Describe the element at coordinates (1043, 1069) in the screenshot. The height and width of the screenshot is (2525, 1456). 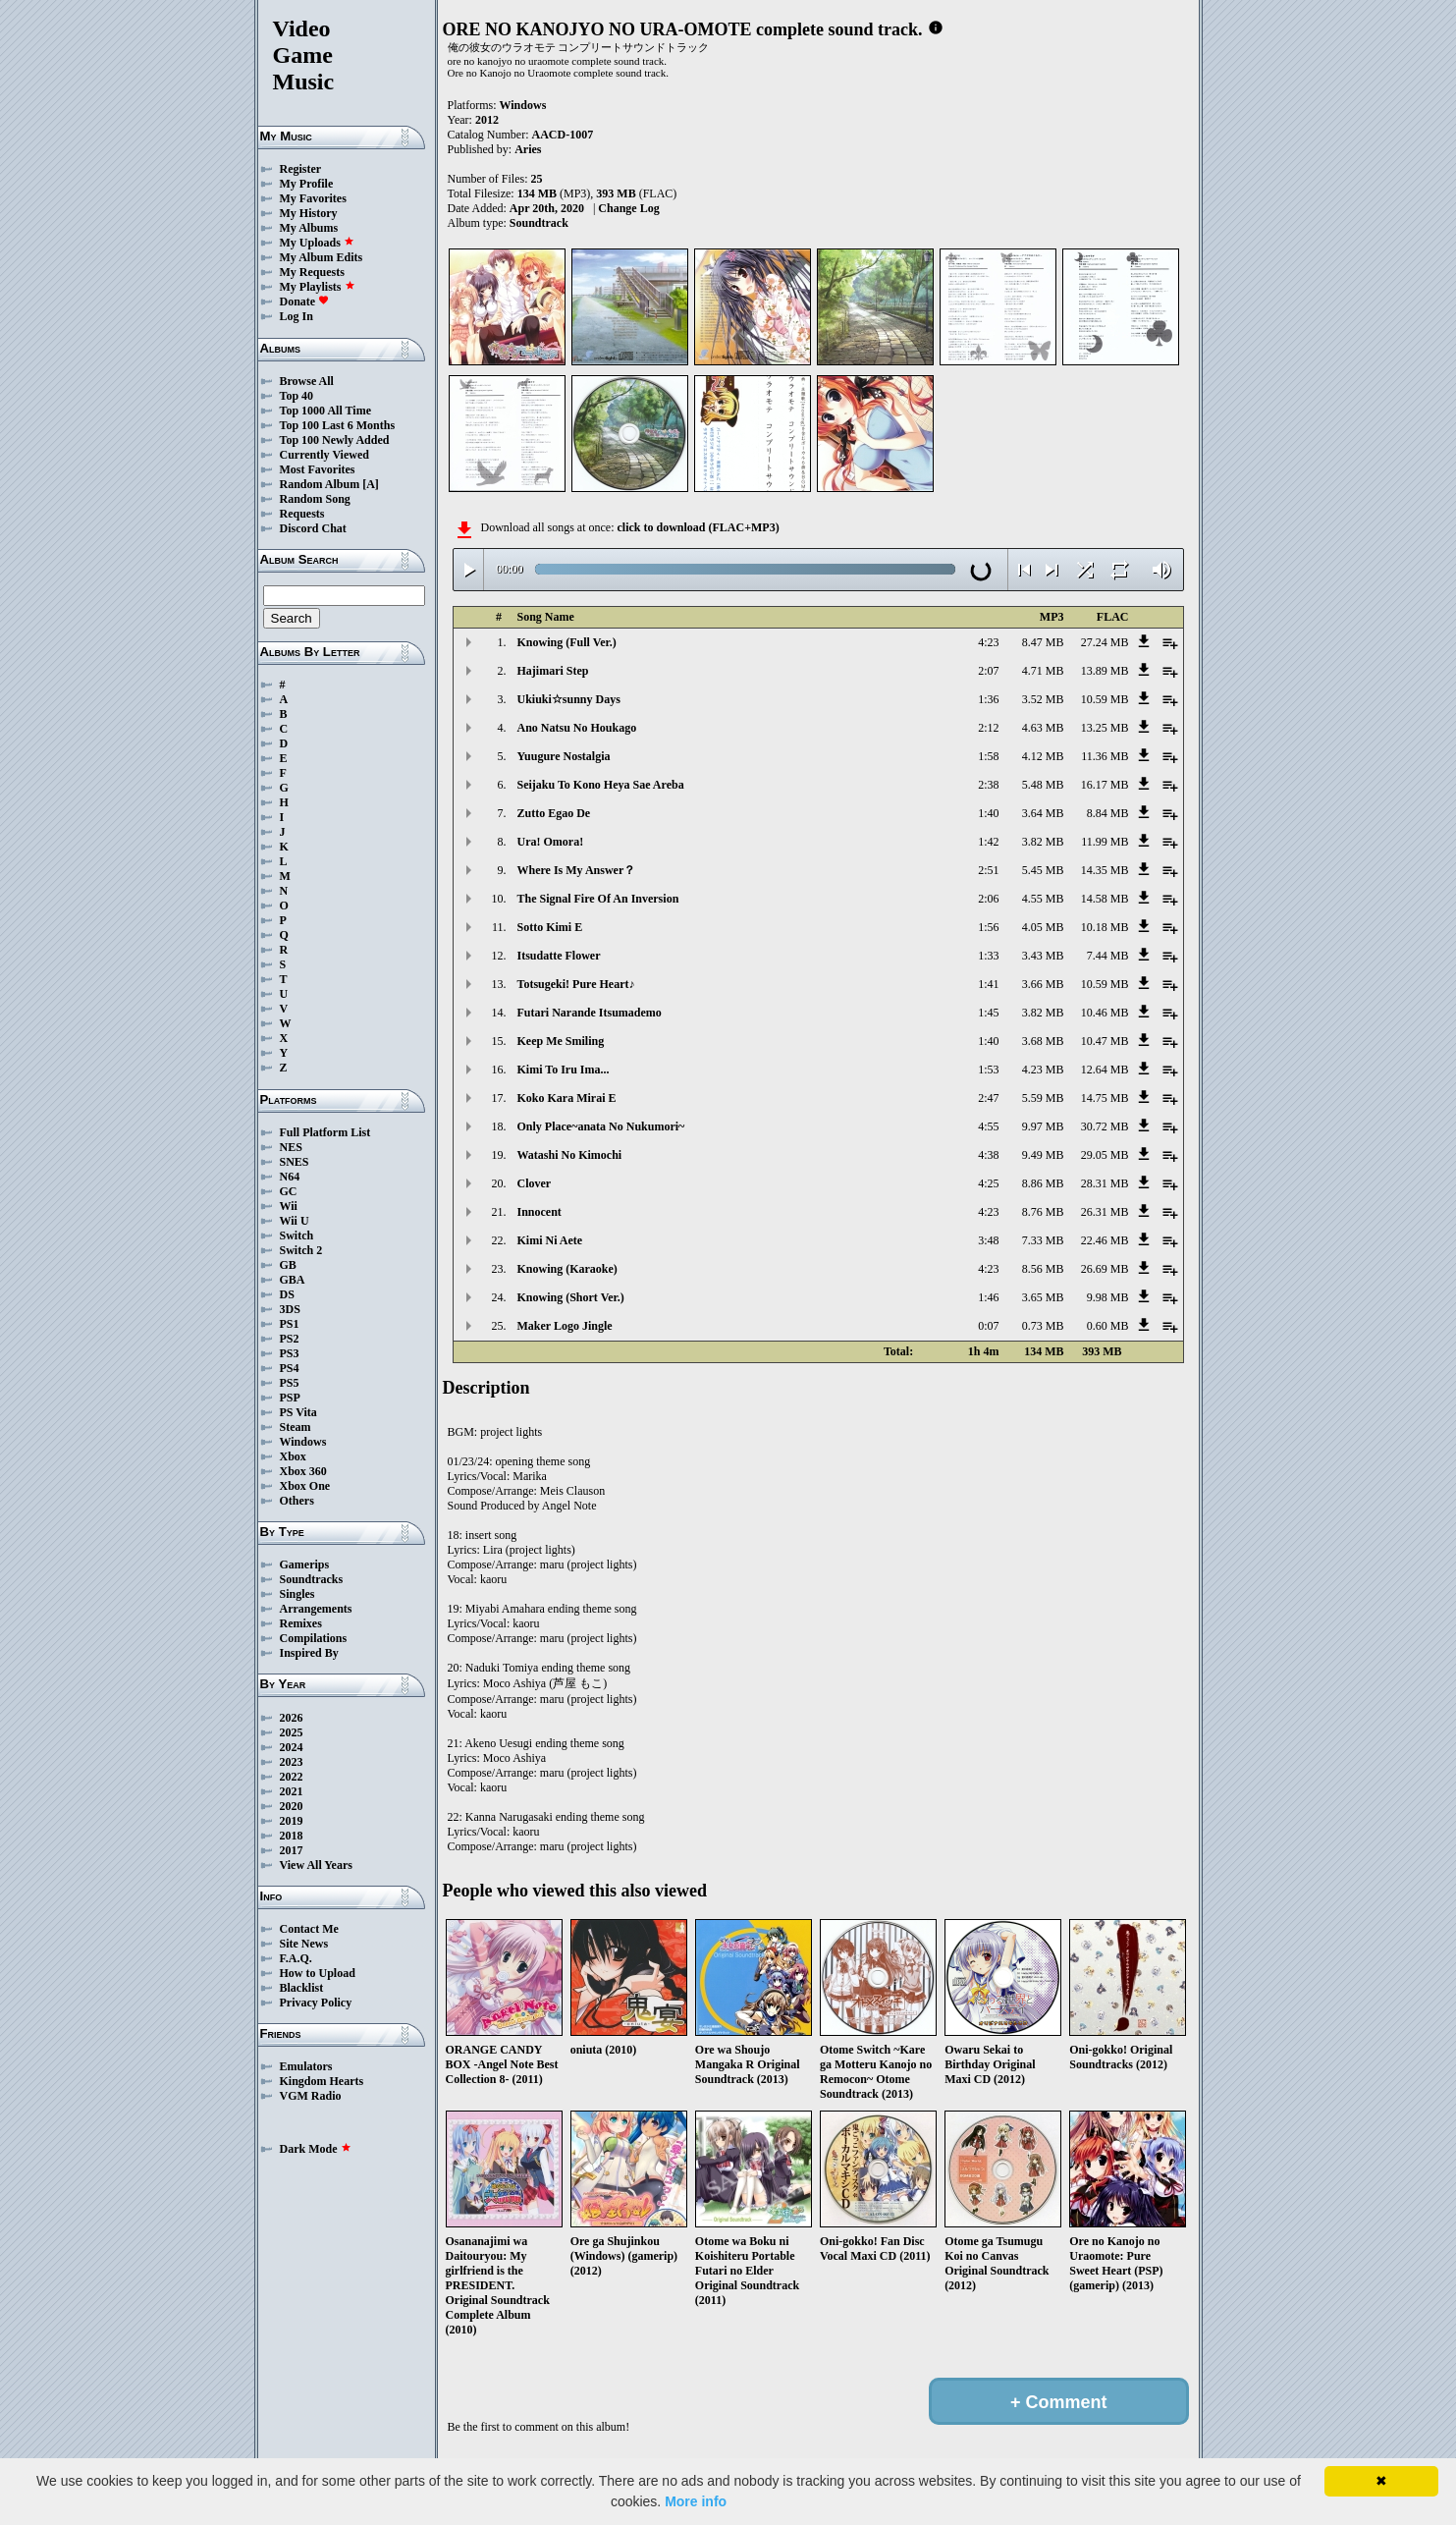
I see `4.23 MB` at that location.